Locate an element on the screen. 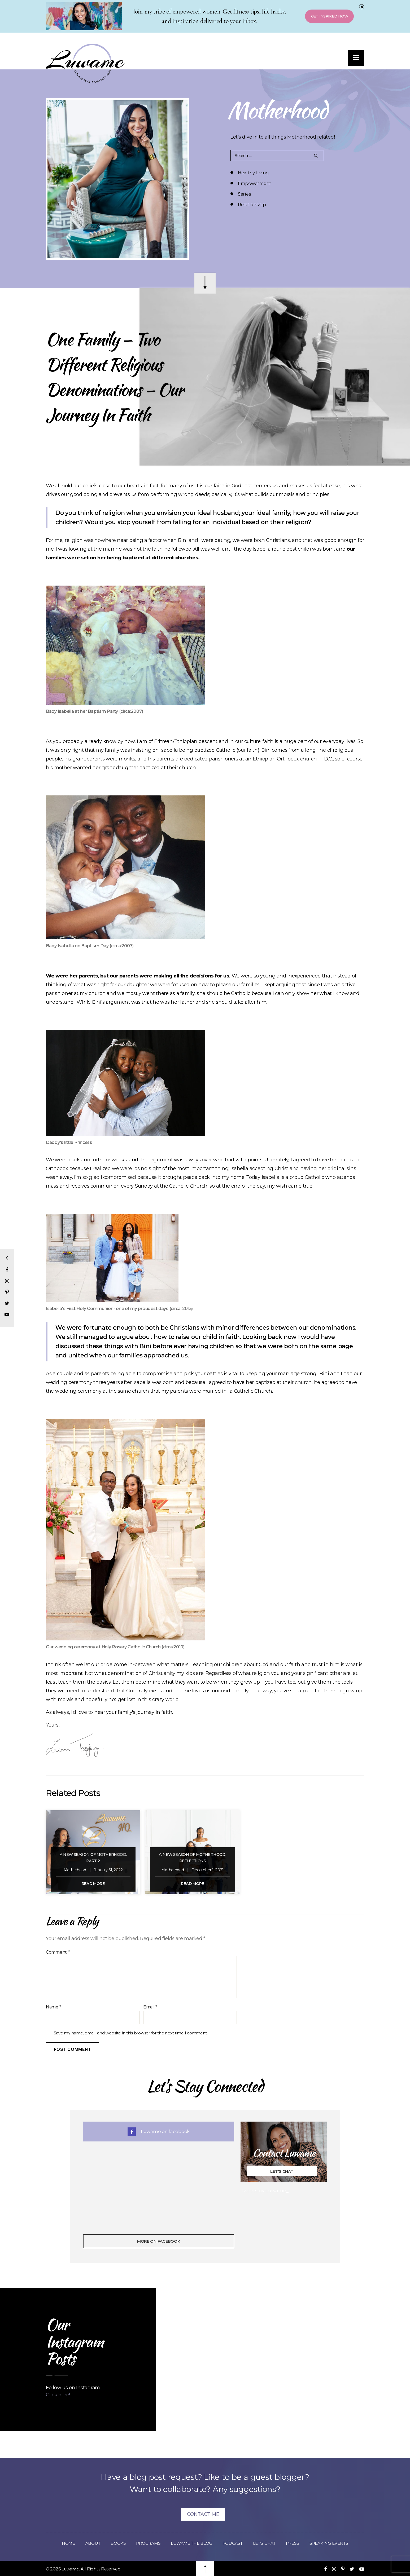 The width and height of the screenshot is (410, 2576). Motherhood is located at coordinates (75, 1869).